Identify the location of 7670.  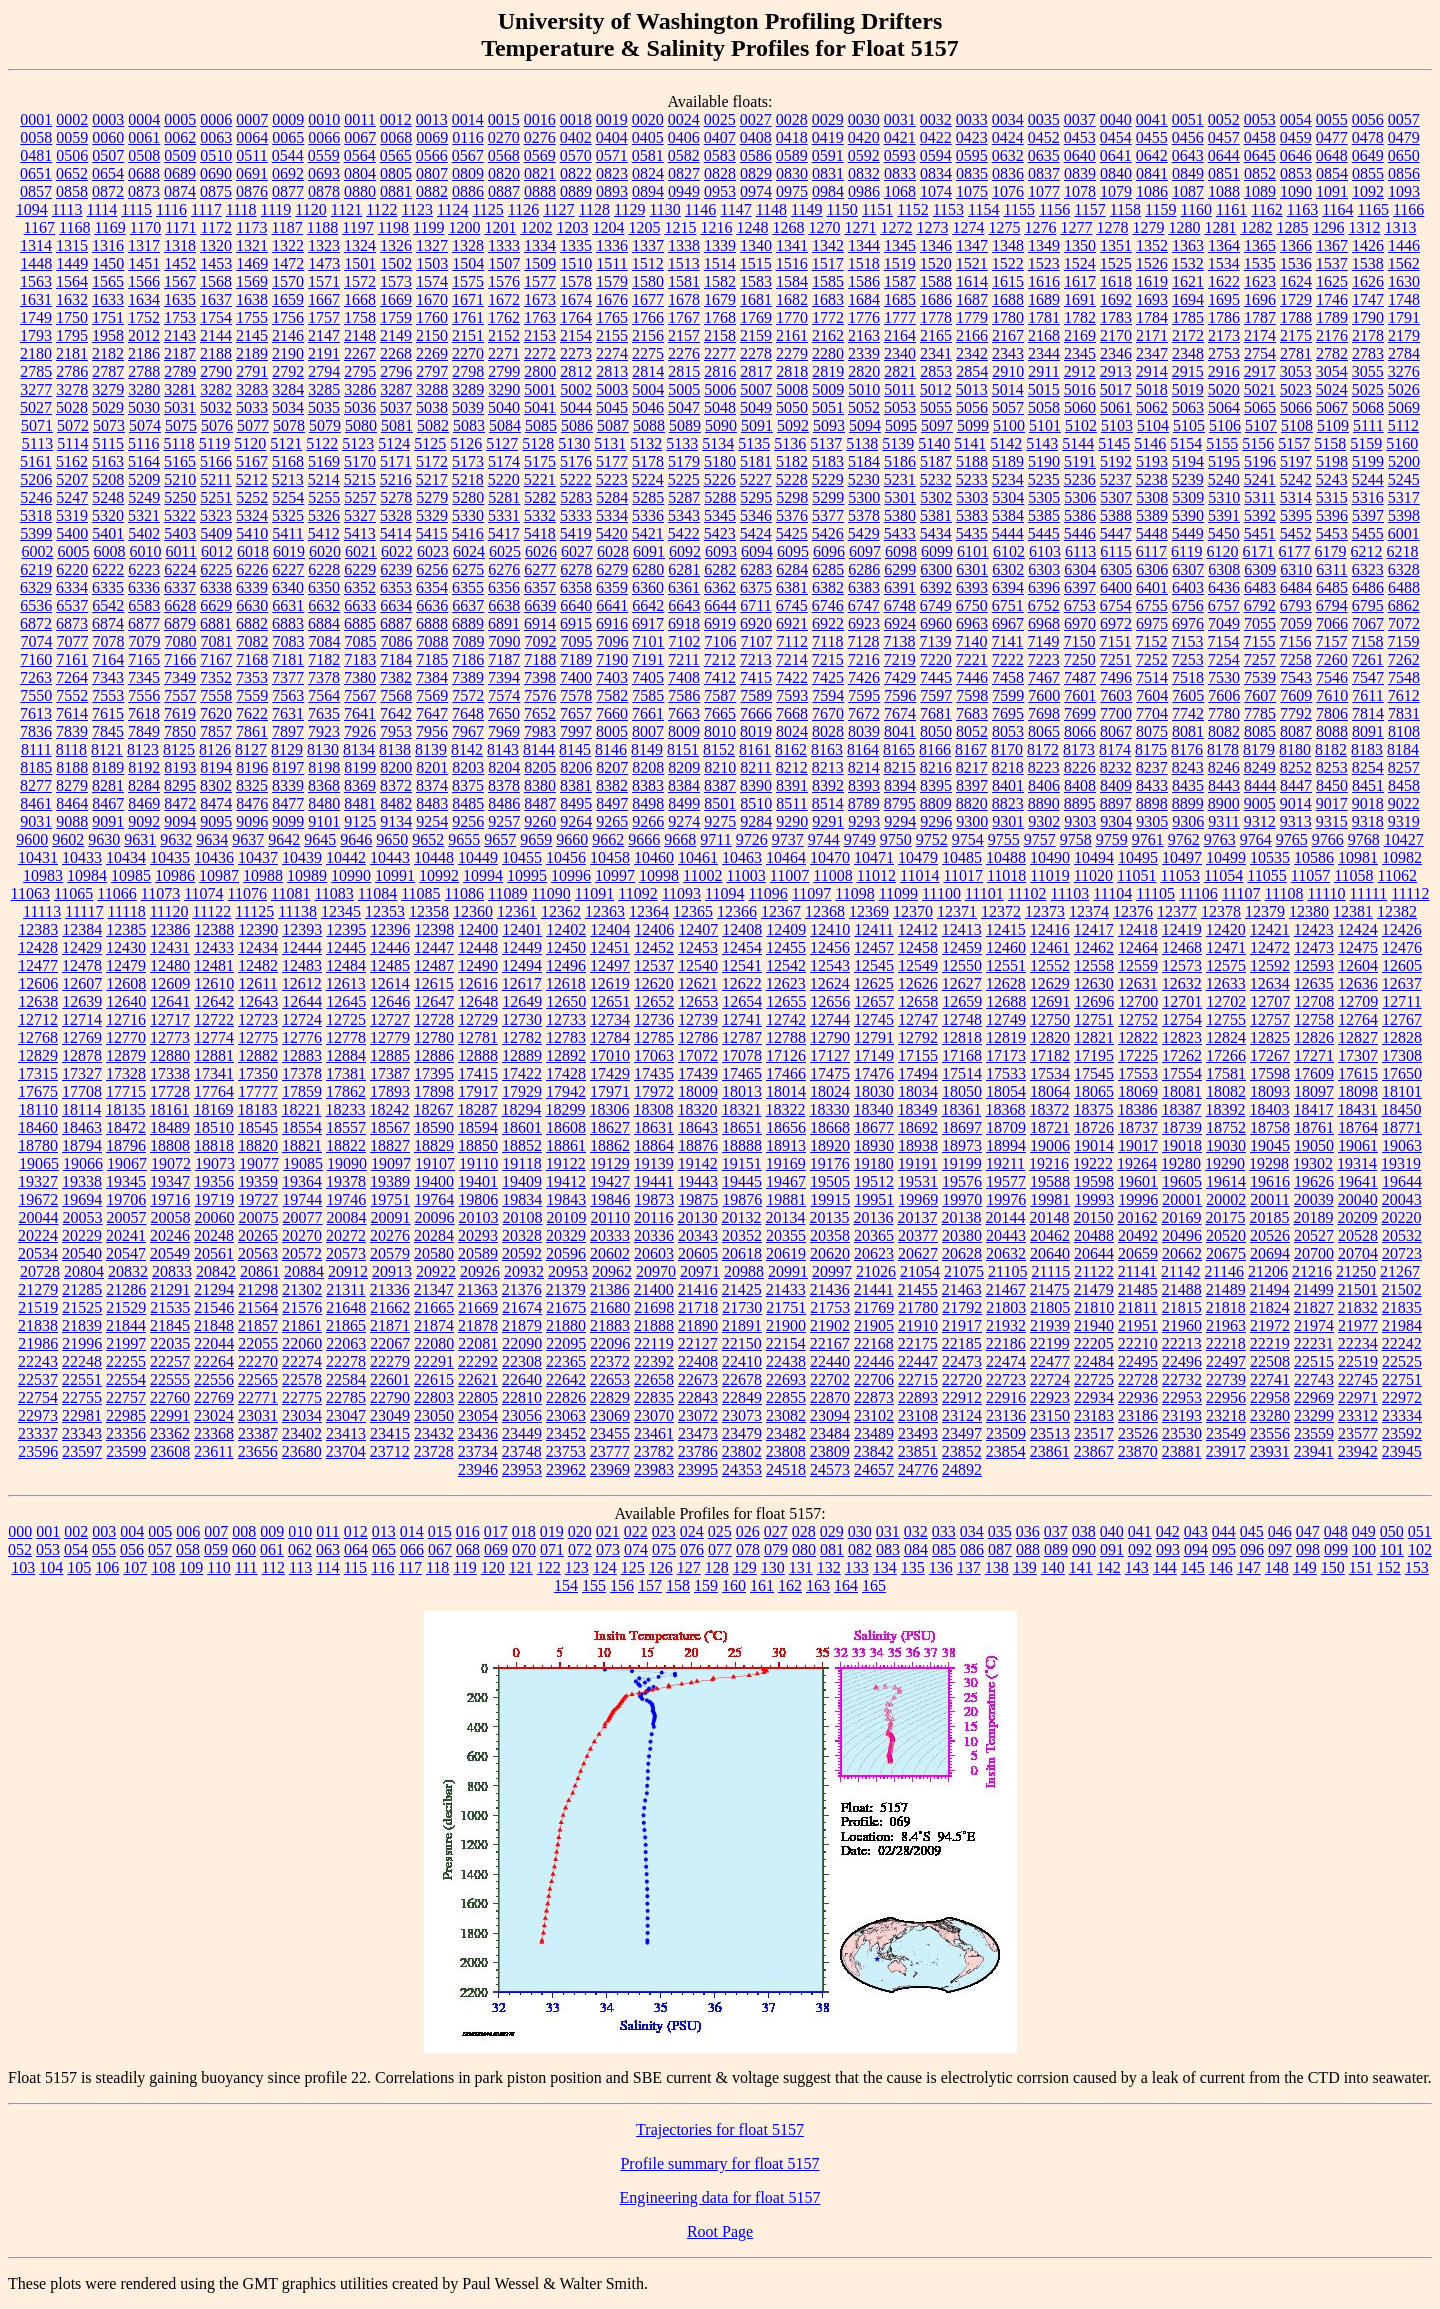
(828, 713).